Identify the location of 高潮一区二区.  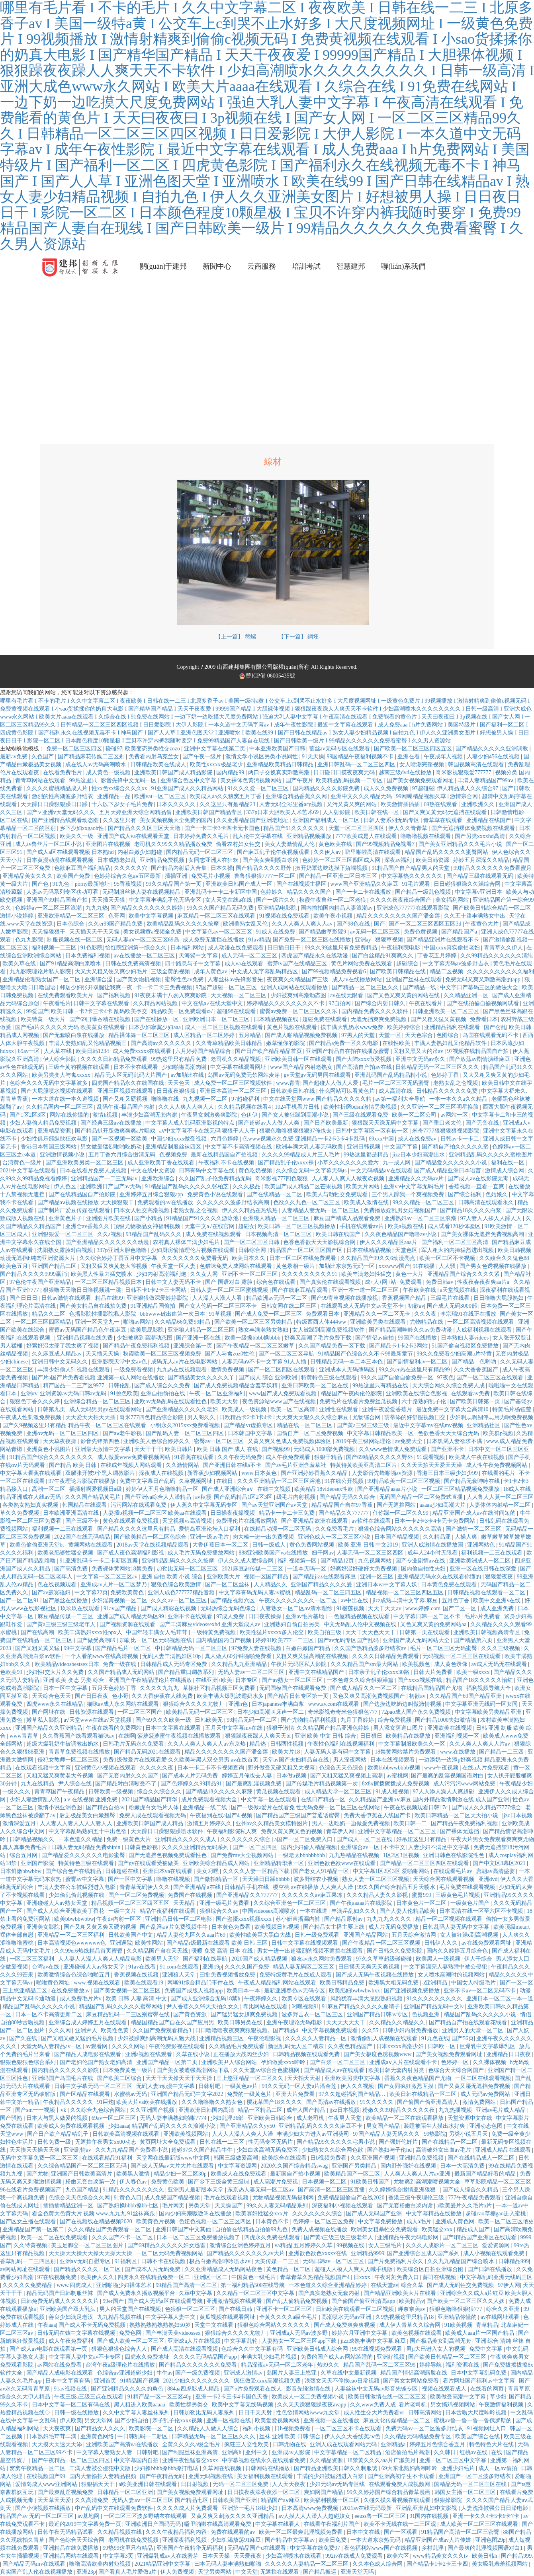
(49, 1489).